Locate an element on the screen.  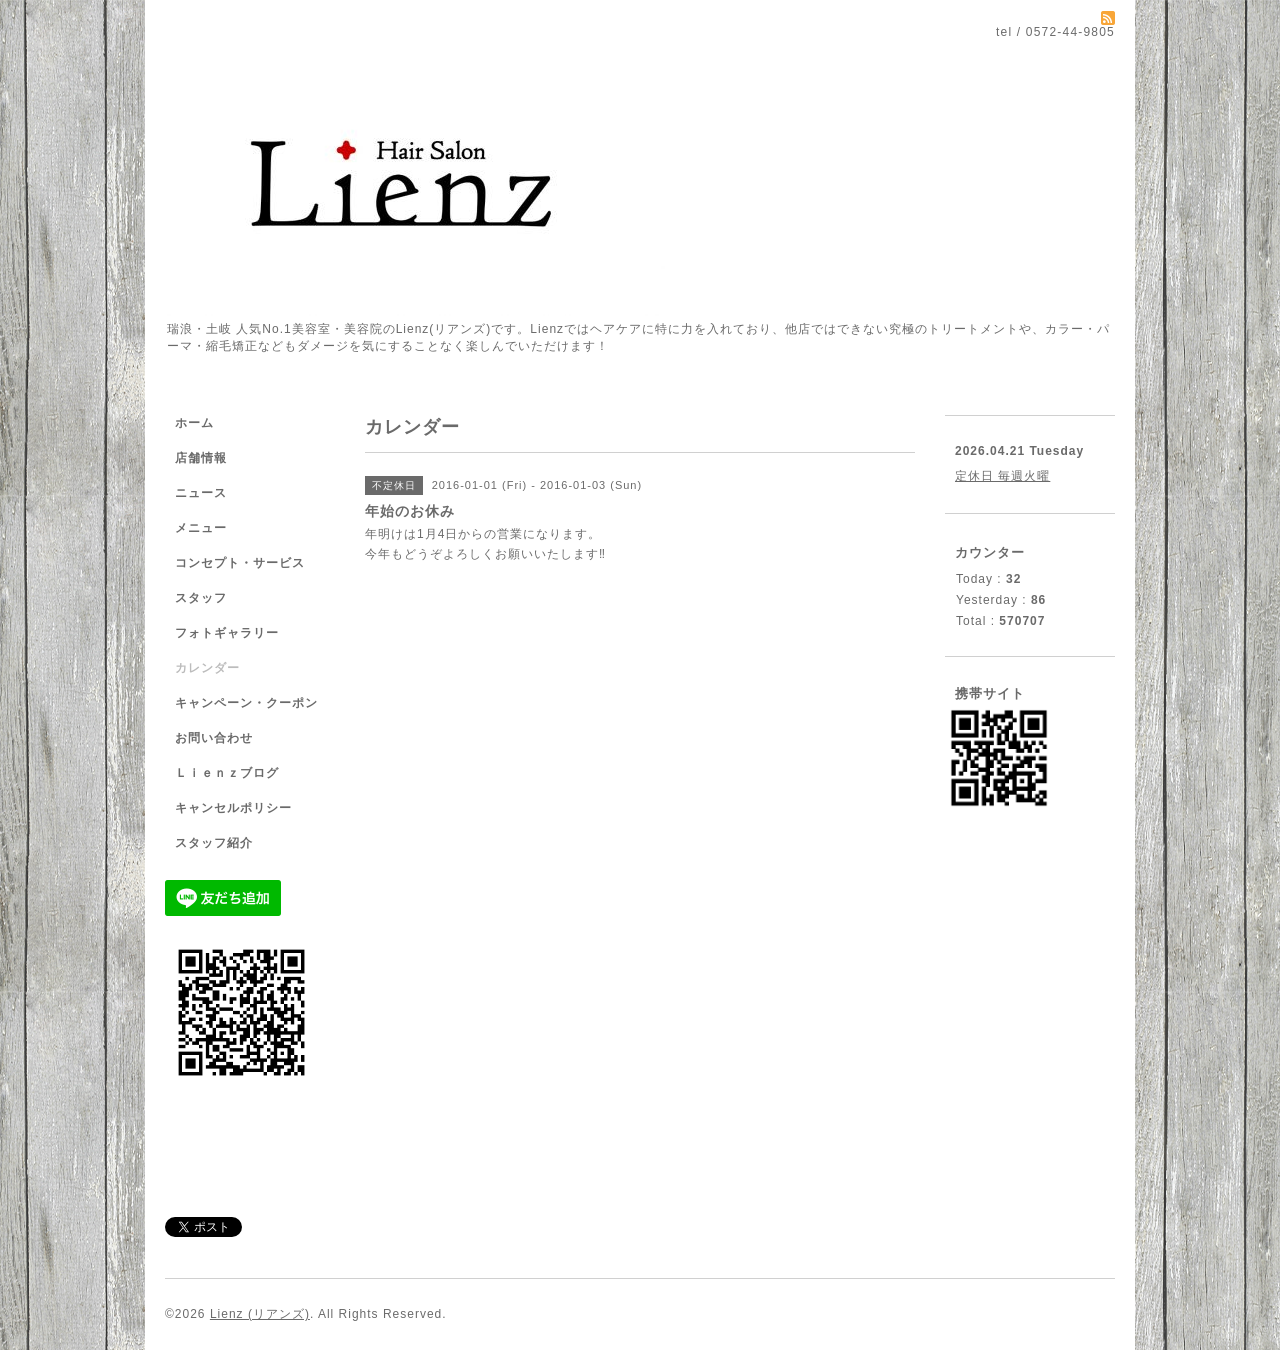
スタッフ is located at coordinates (201, 598).